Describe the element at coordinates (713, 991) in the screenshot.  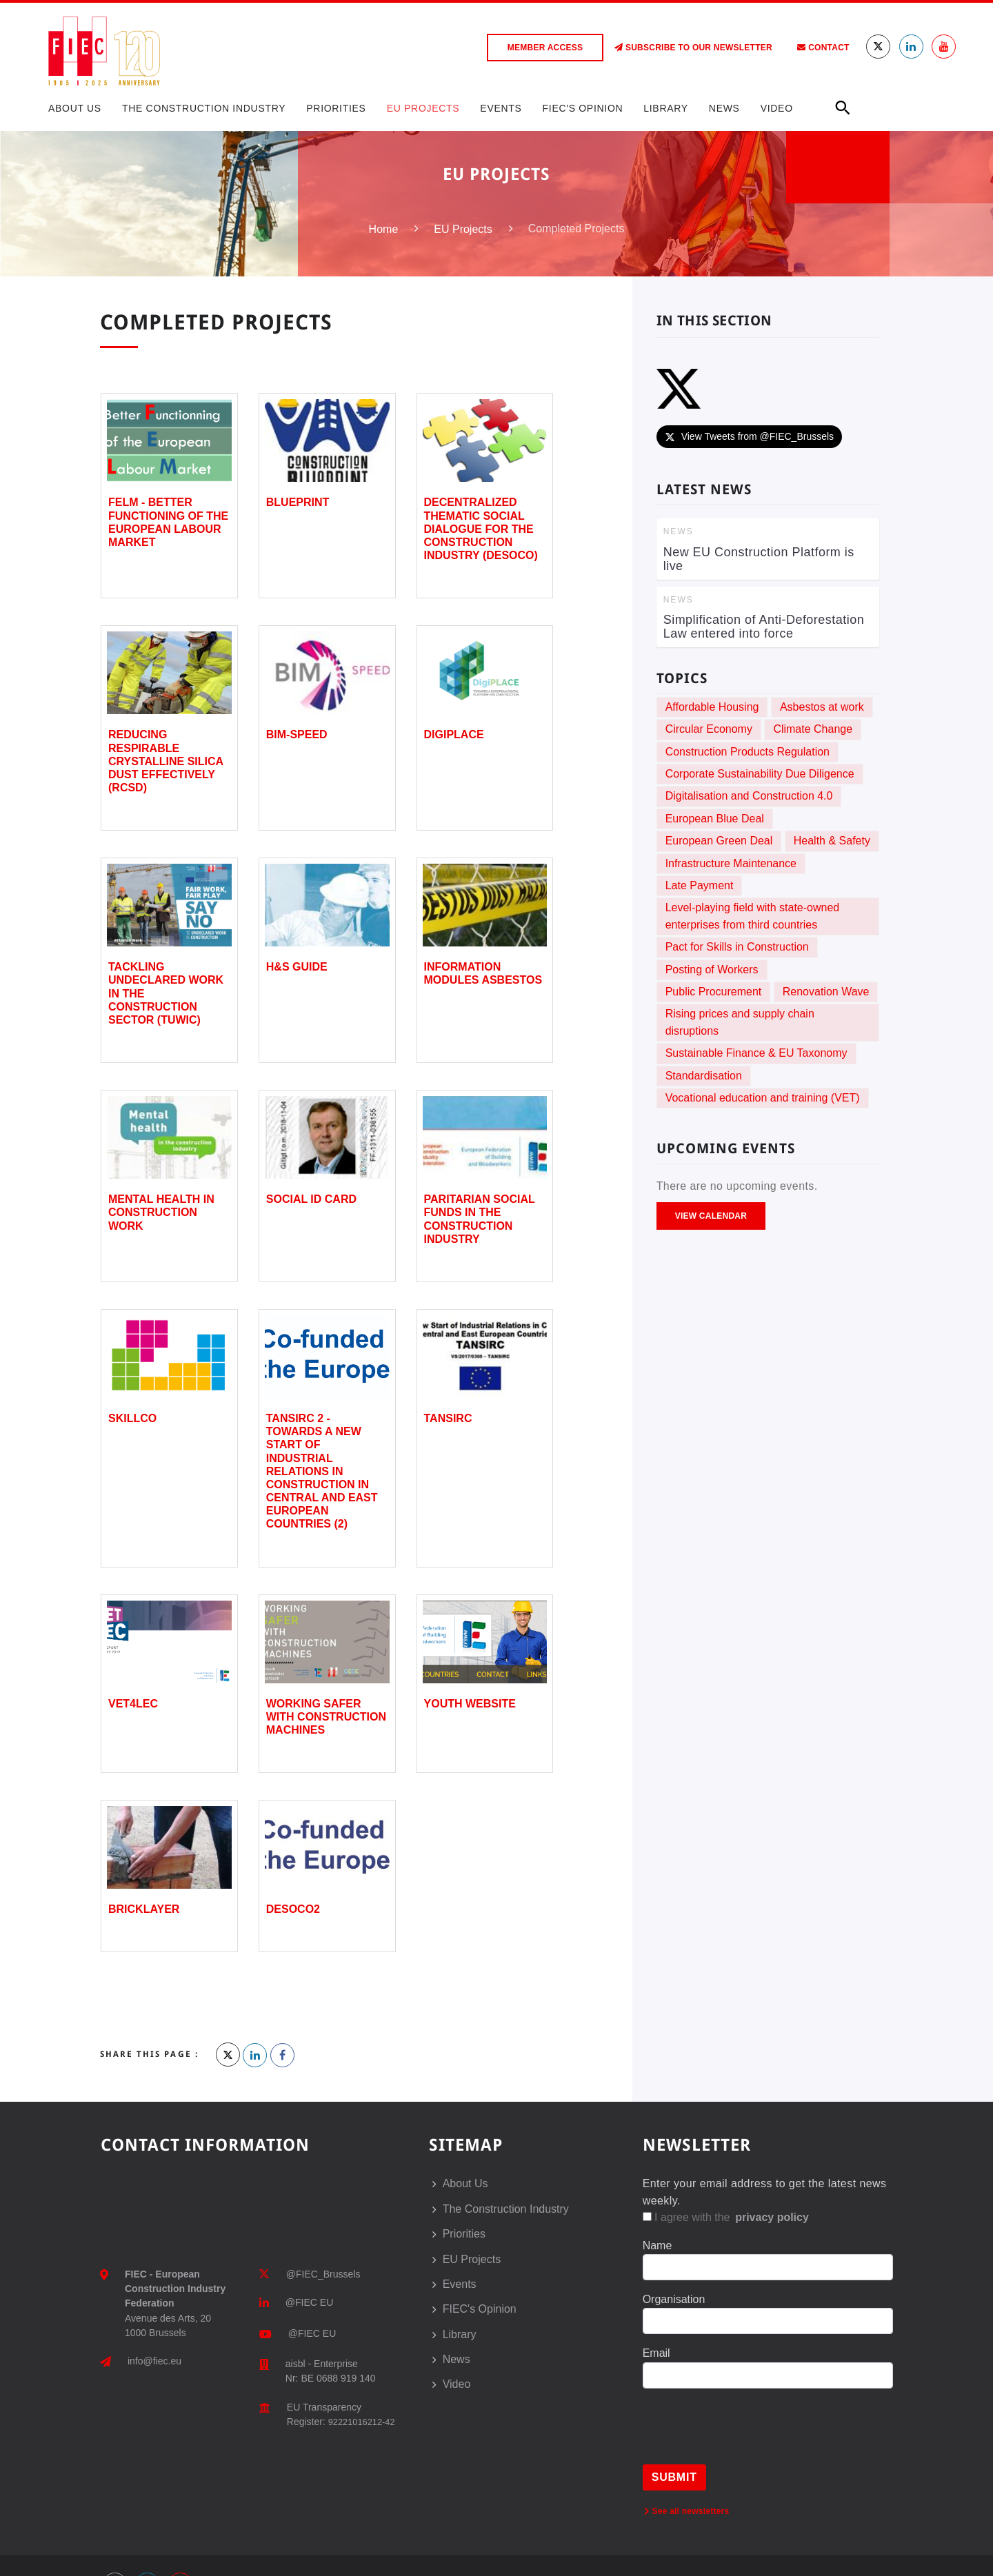
I see `Public Procurement` at that location.